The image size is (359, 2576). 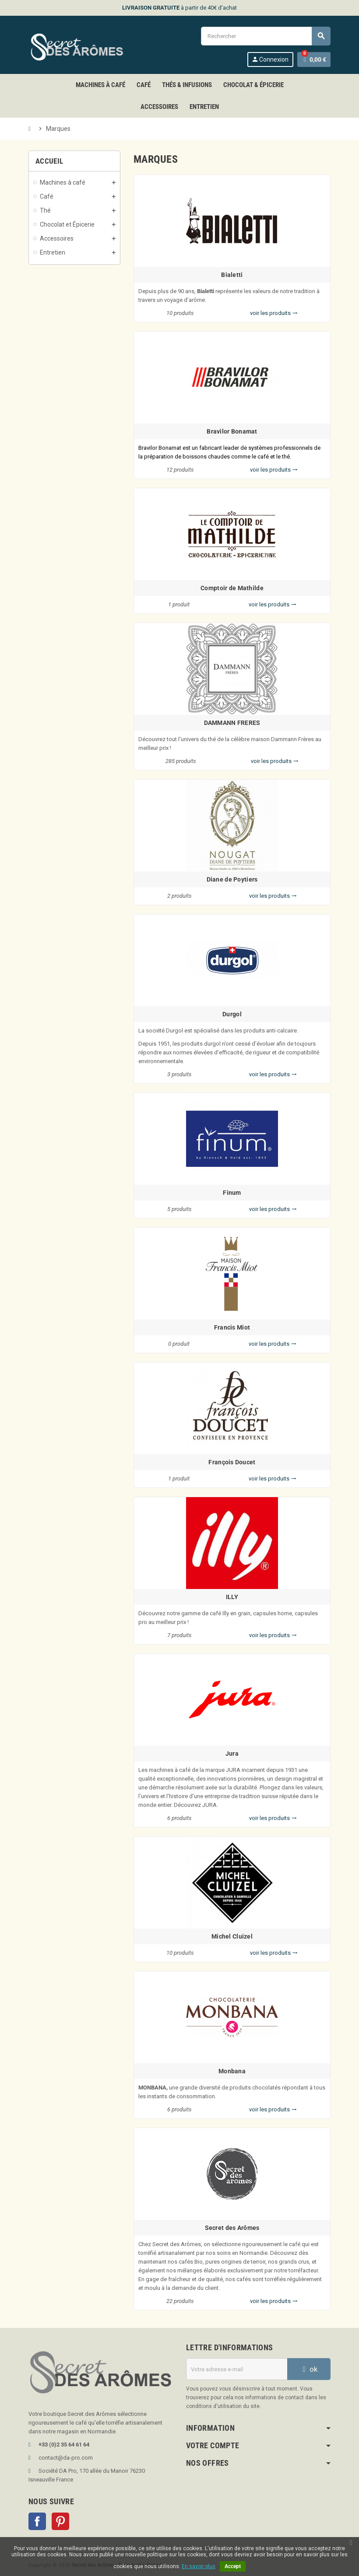 What do you see at coordinates (232, 1014) in the screenshot?
I see `Durgol` at bounding box center [232, 1014].